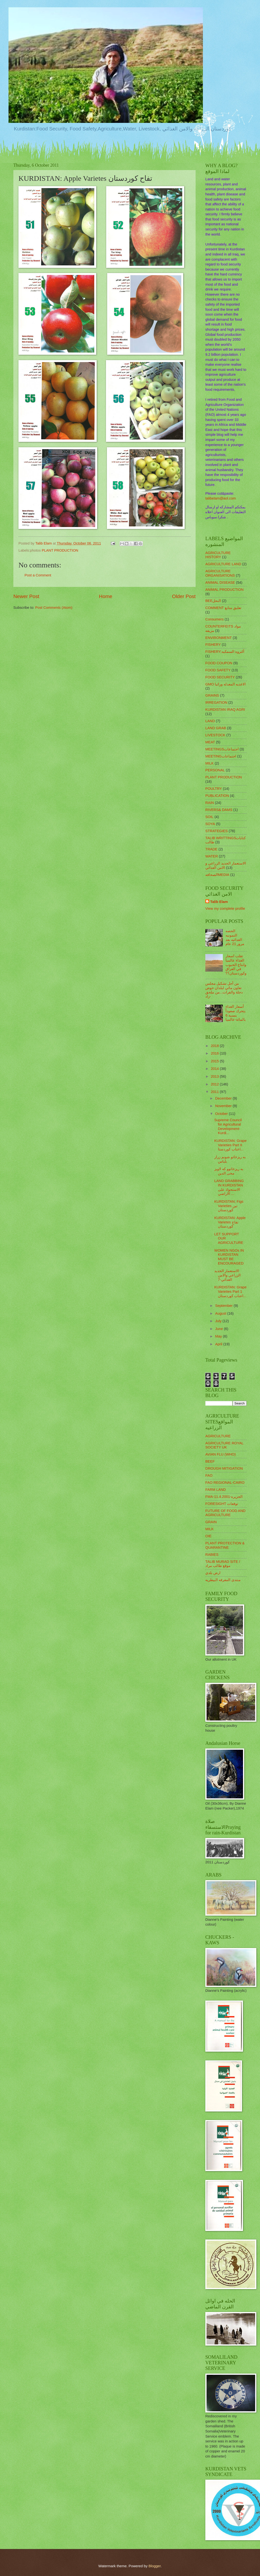 The image size is (260, 2576). I want to click on OIE, so click(208, 1536).